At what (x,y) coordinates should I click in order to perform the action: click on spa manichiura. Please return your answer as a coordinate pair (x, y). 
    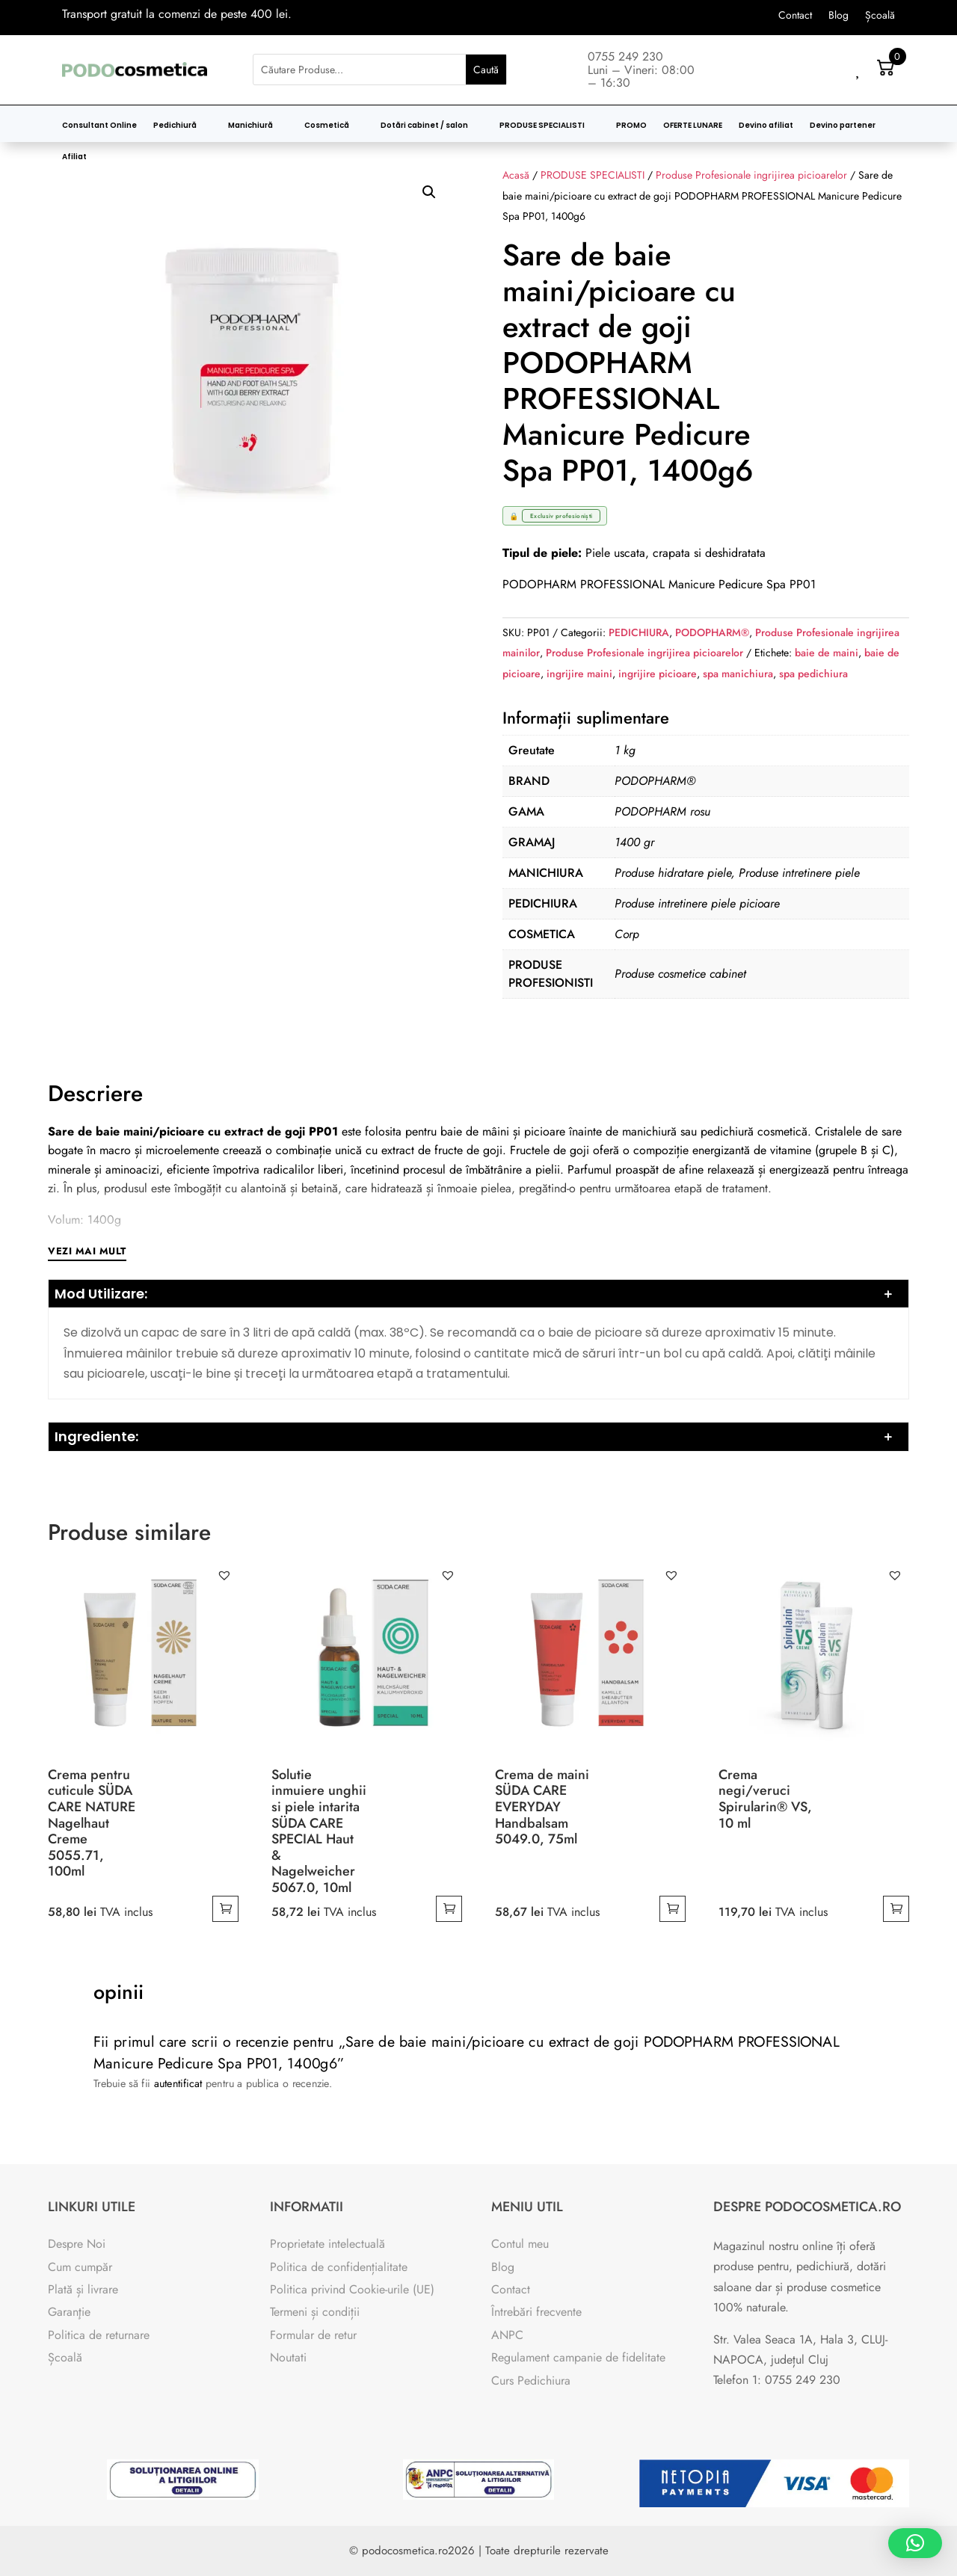
    Looking at the image, I should click on (738, 673).